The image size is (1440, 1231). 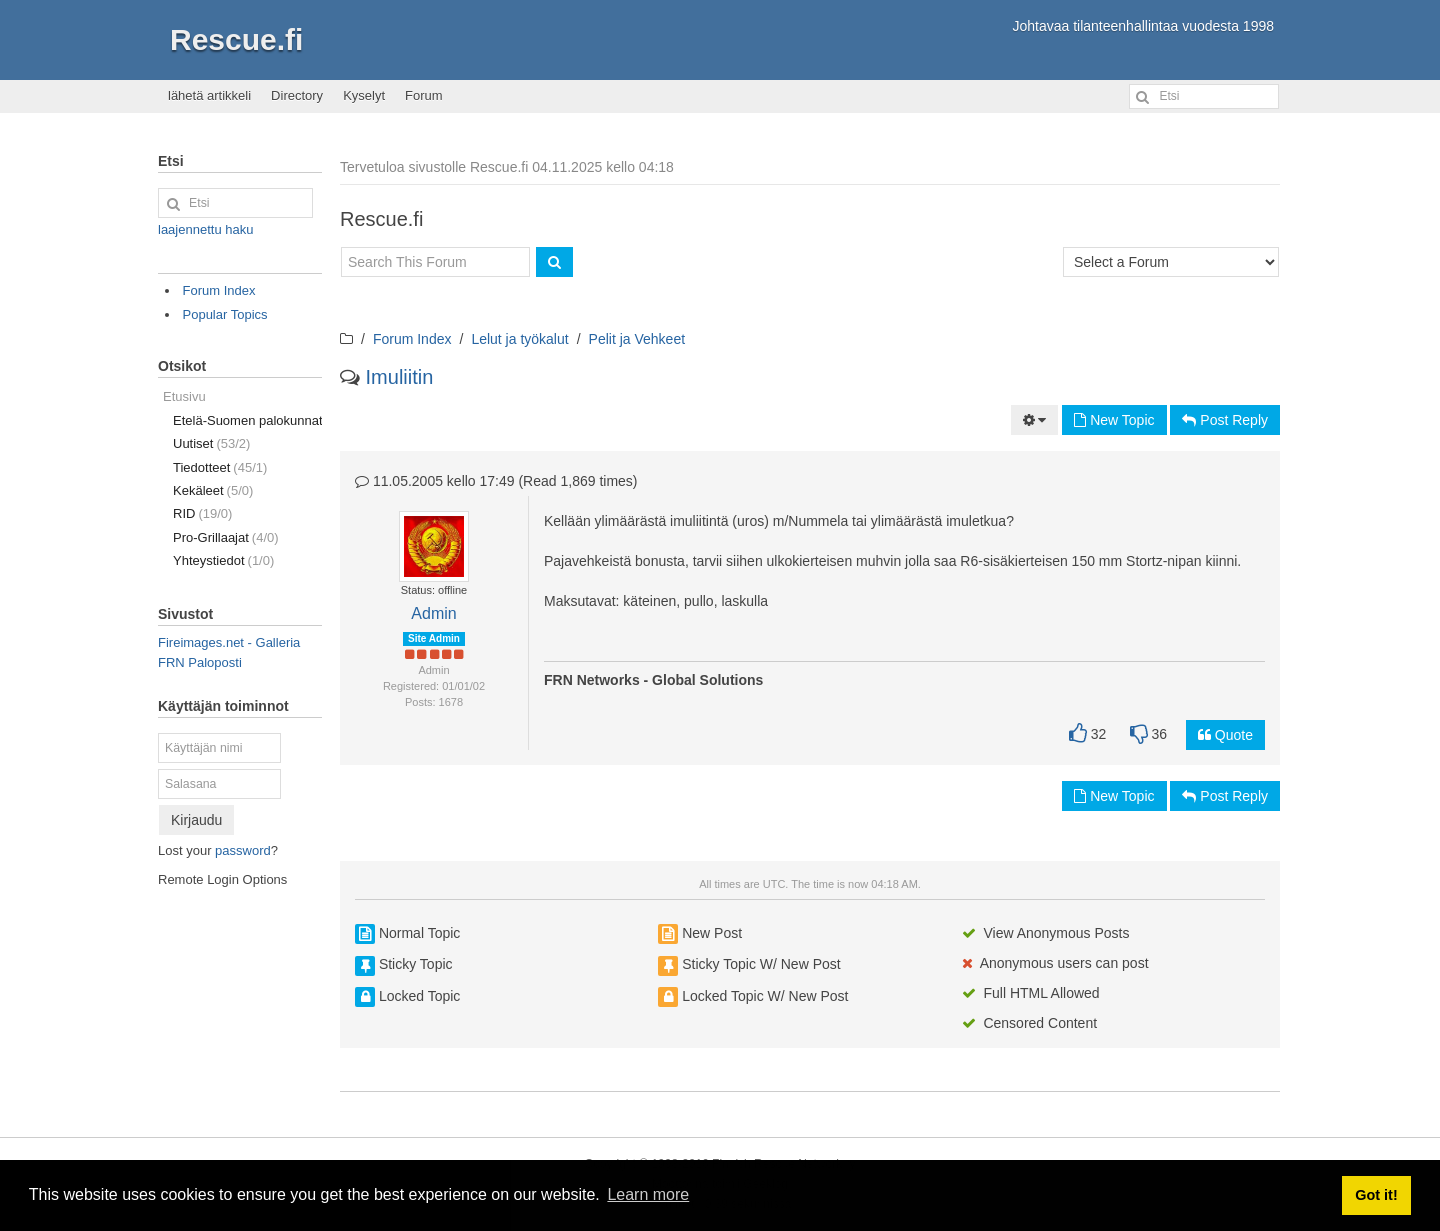 I want to click on Rescue.fi, so click(x=236, y=39).